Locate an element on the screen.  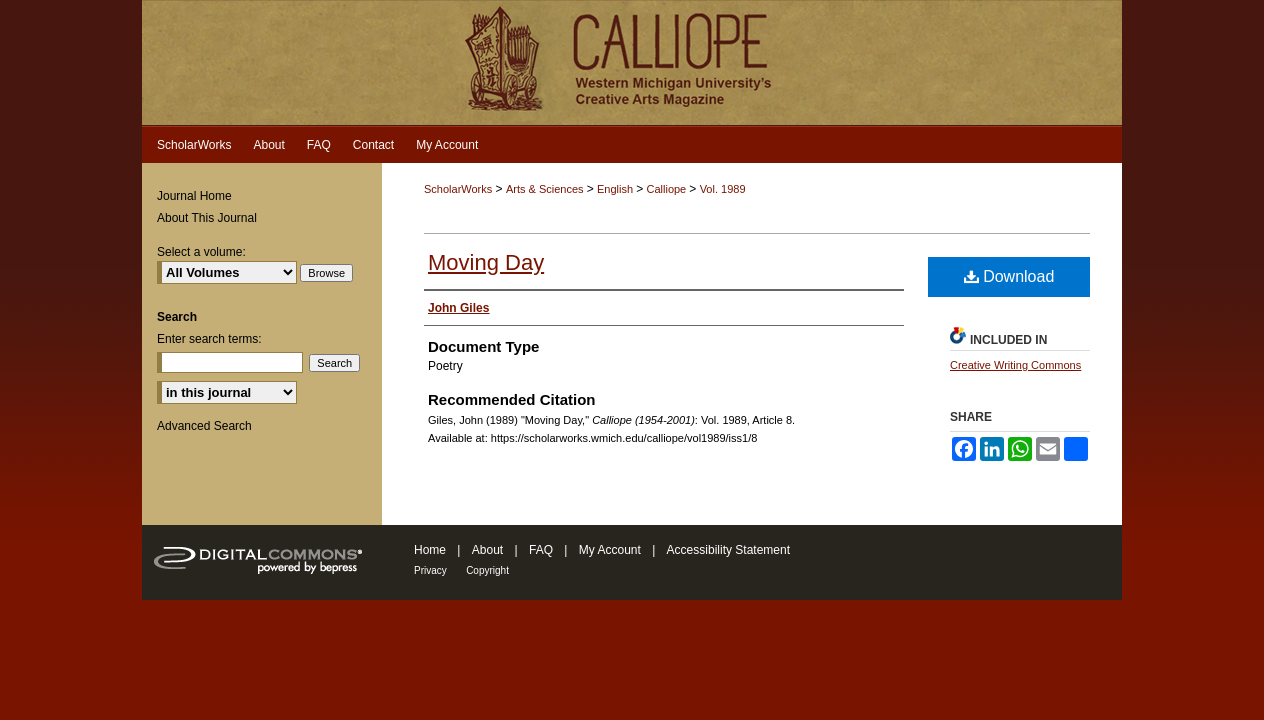
Calliope is located at coordinates (667, 189).